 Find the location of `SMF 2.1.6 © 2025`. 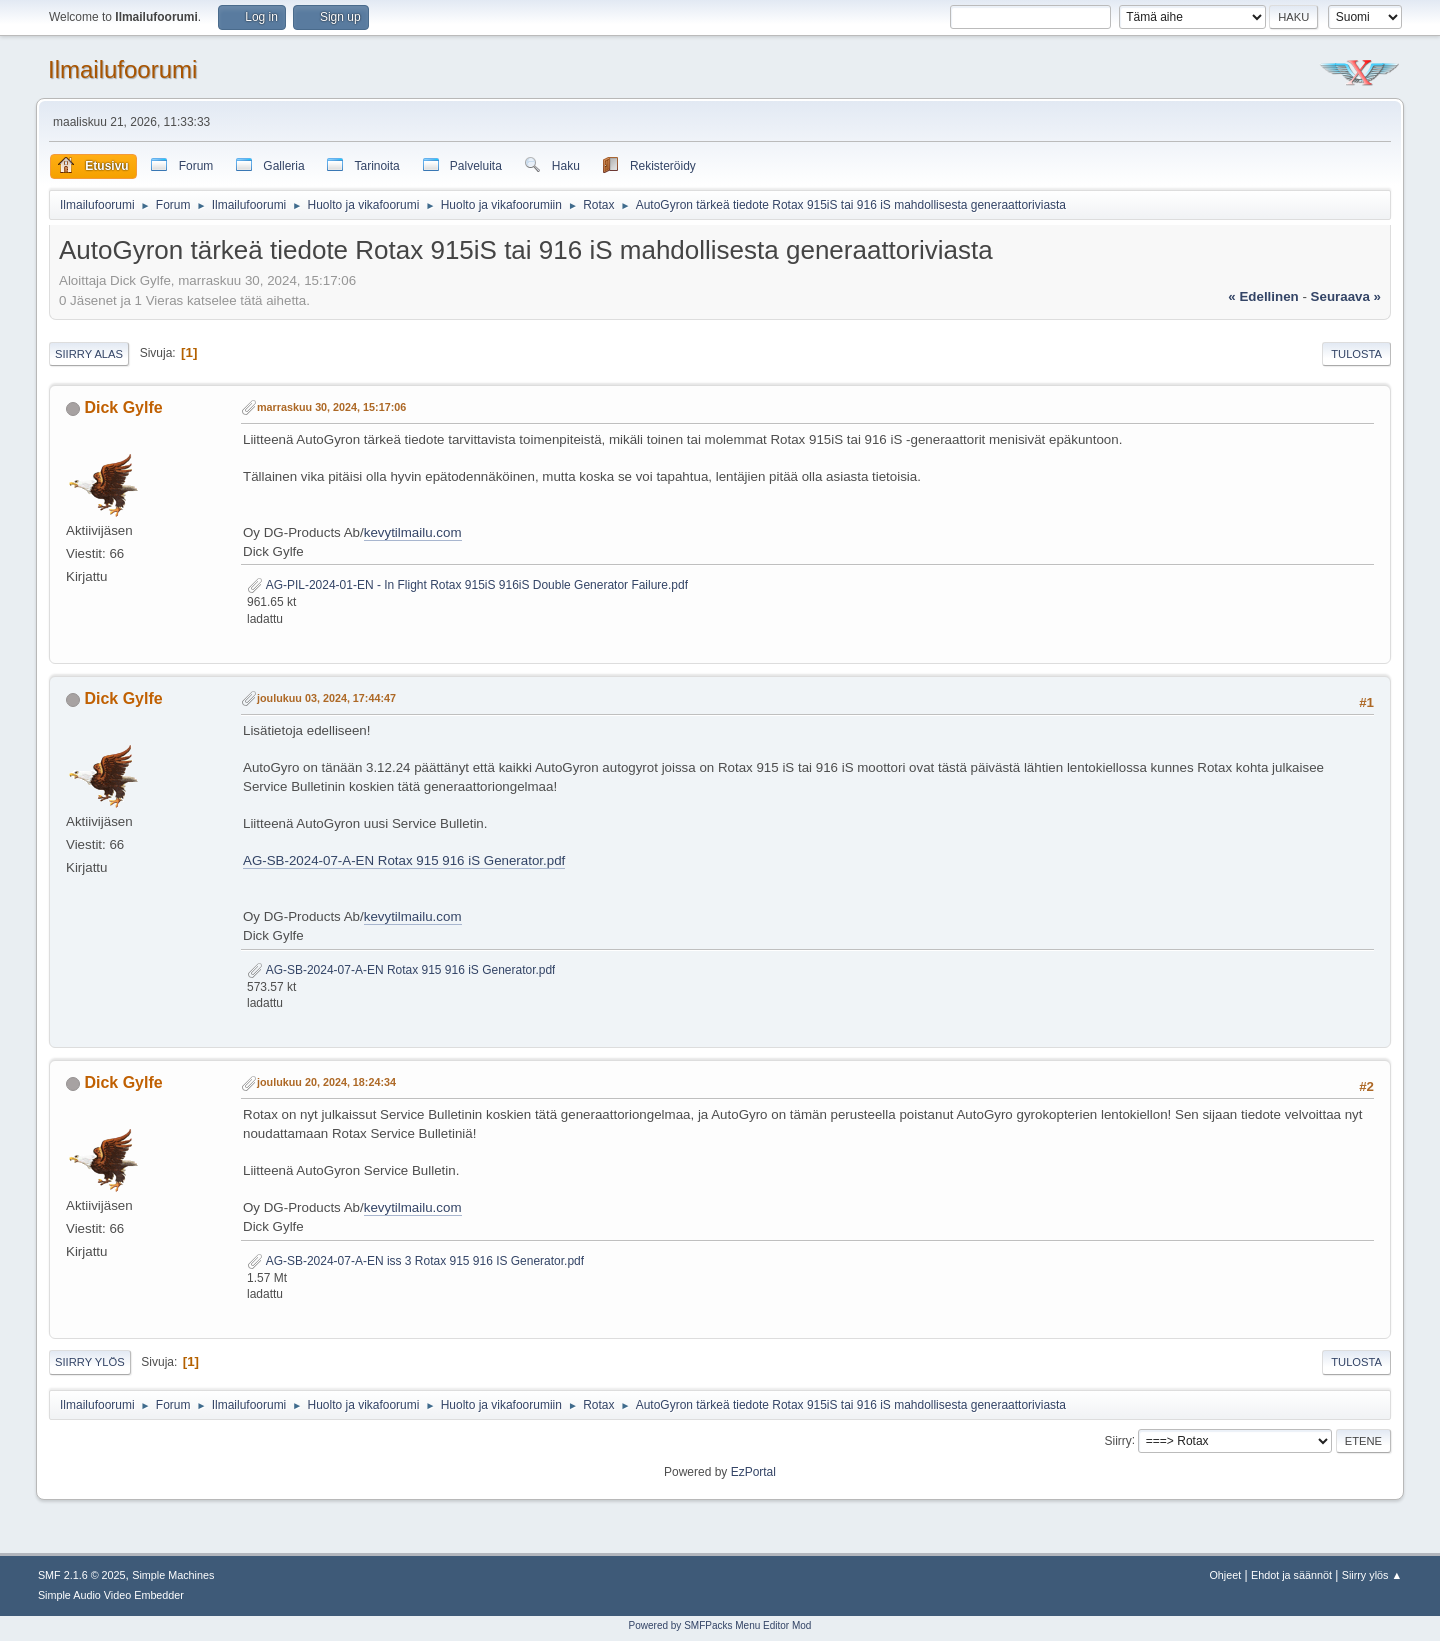

SMF 2.1.6 © 2025 is located at coordinates (82, 1575).